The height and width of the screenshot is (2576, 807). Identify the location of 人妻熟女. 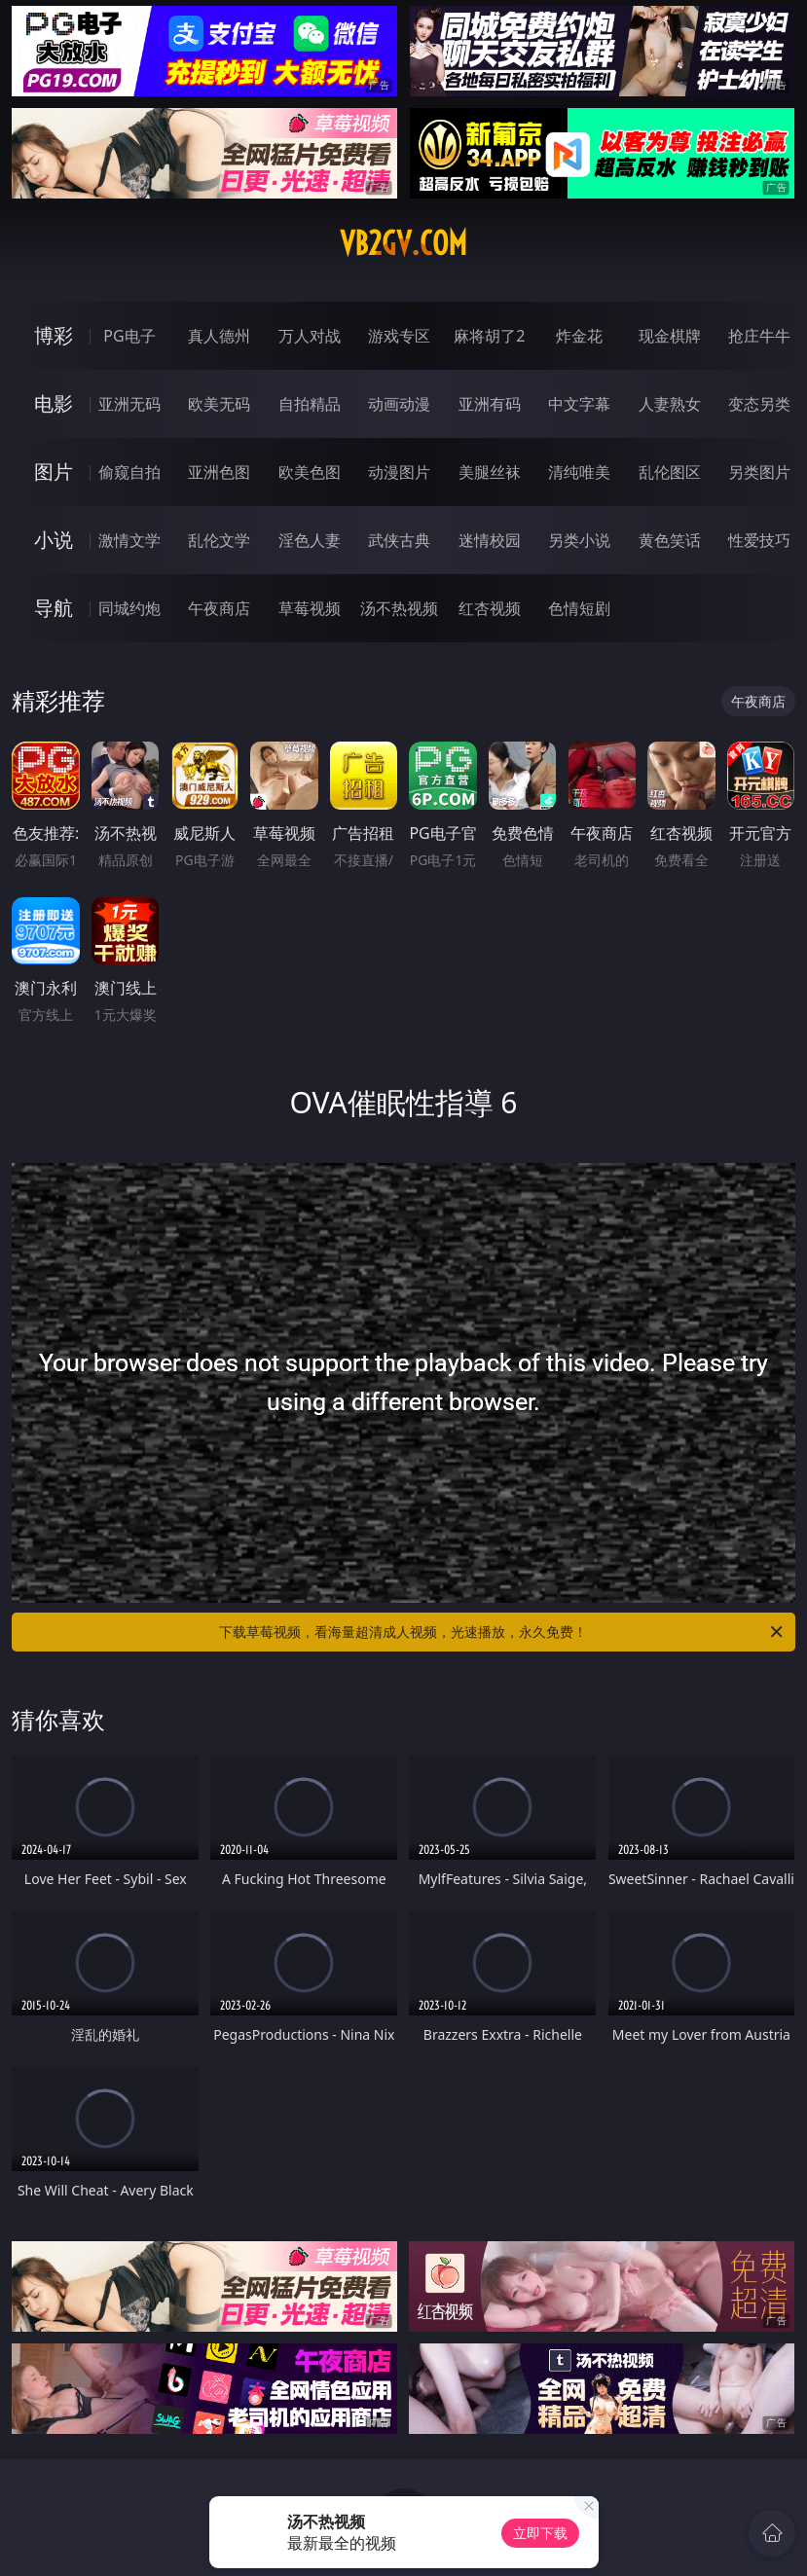
(670, 404).